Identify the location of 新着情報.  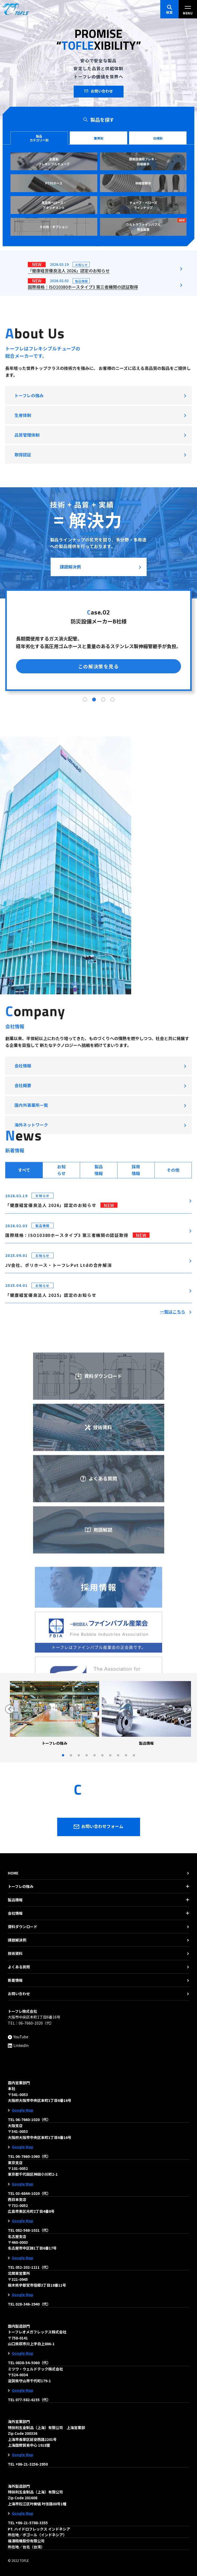
(15, 1980).